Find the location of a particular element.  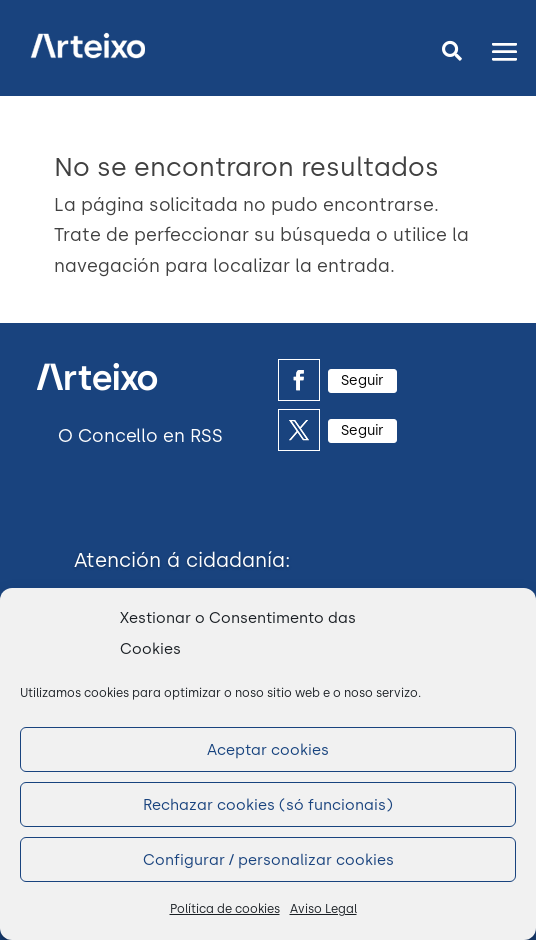

Rechazar cookies (só funcionais) is located at coordinates (268, 805).